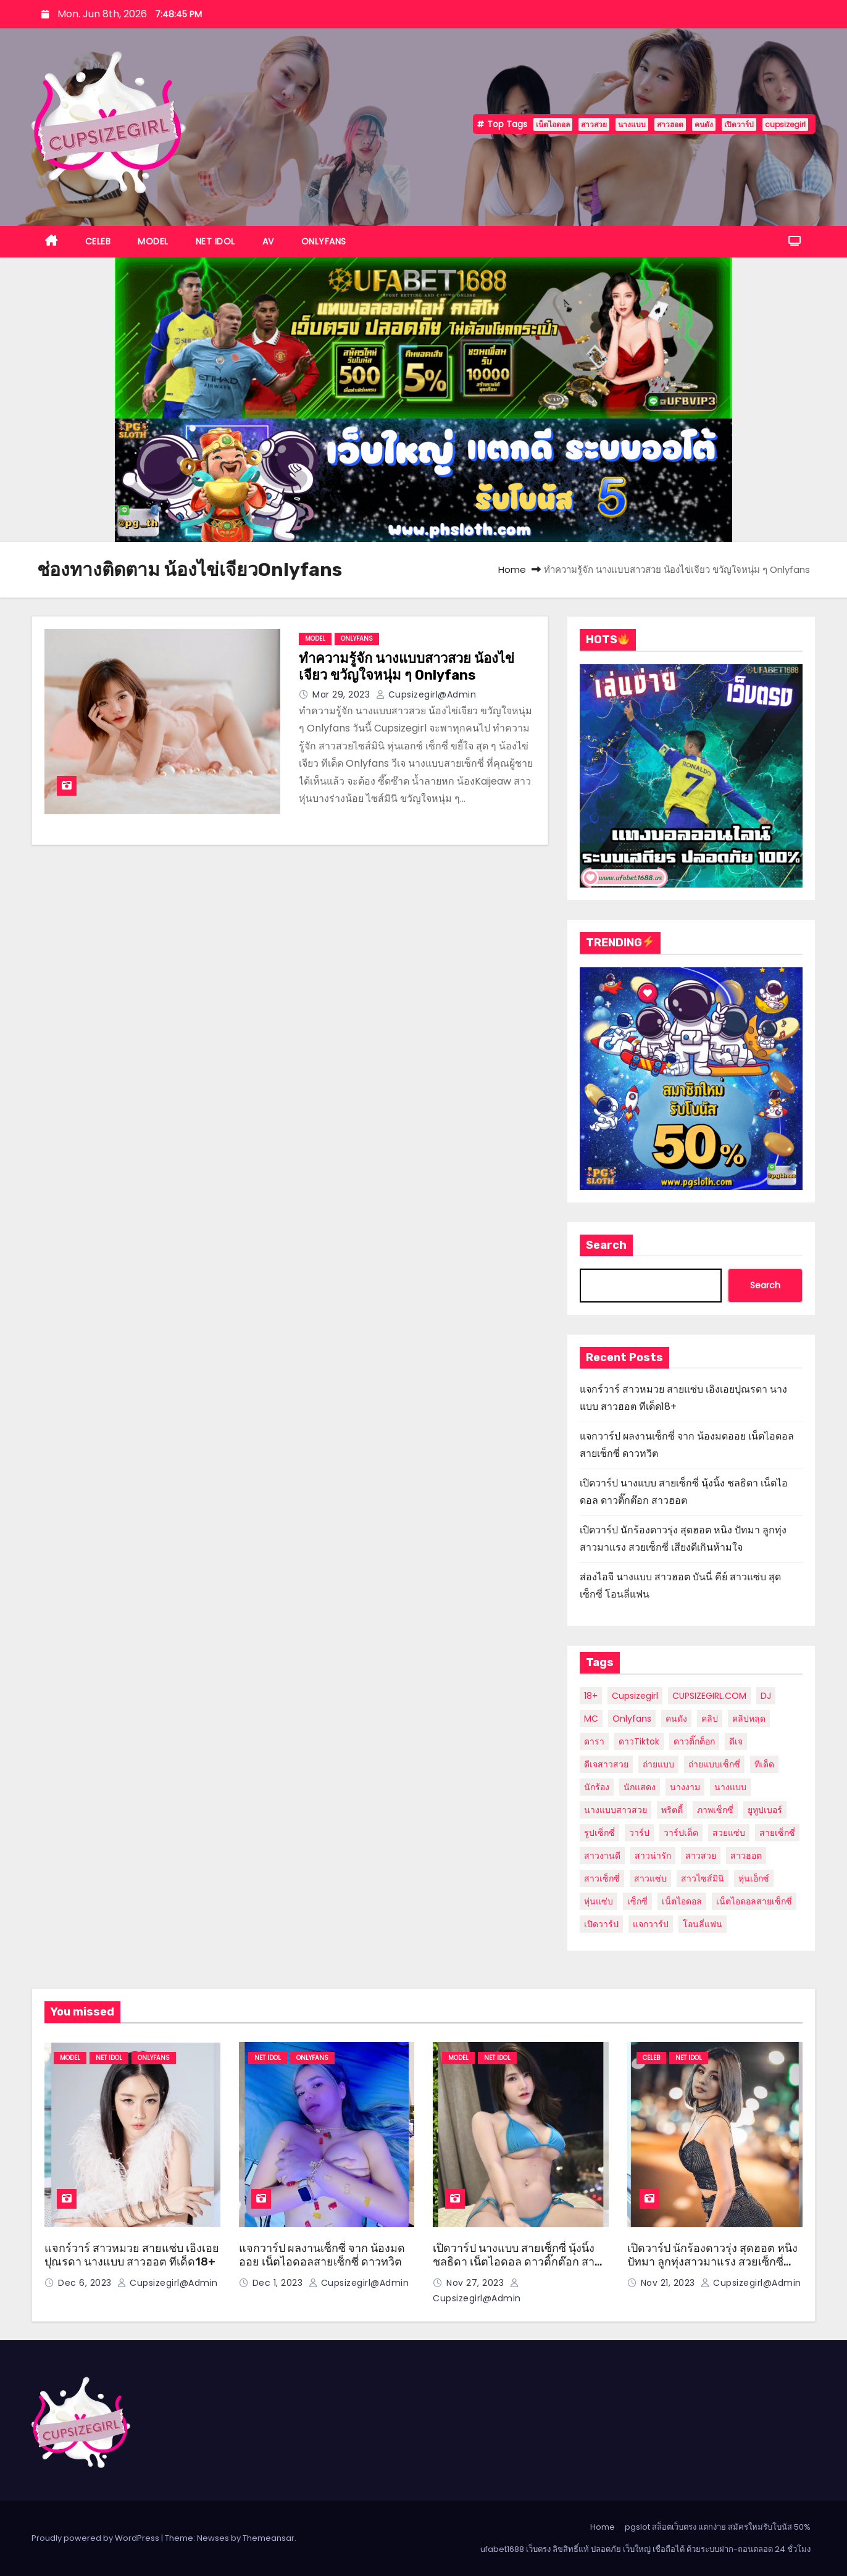  I want to click on Proudly powered by WordPress, so click(96, 2538).